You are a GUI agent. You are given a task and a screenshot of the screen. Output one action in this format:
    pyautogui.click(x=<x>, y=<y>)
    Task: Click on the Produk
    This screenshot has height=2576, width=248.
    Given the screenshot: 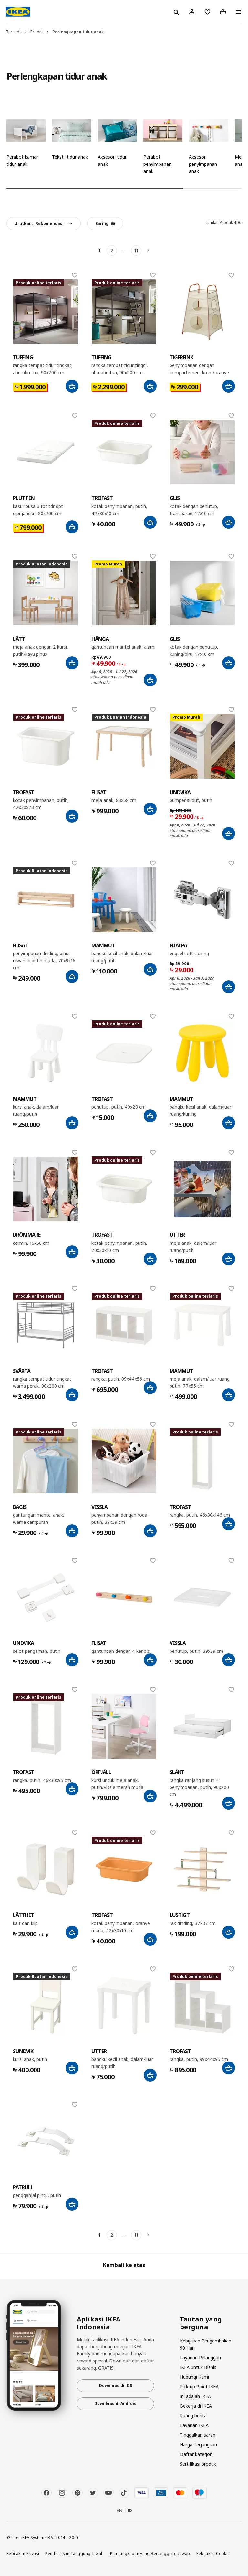 What is the action you would take?
    pyautogui.click(x=37, y=32)
    